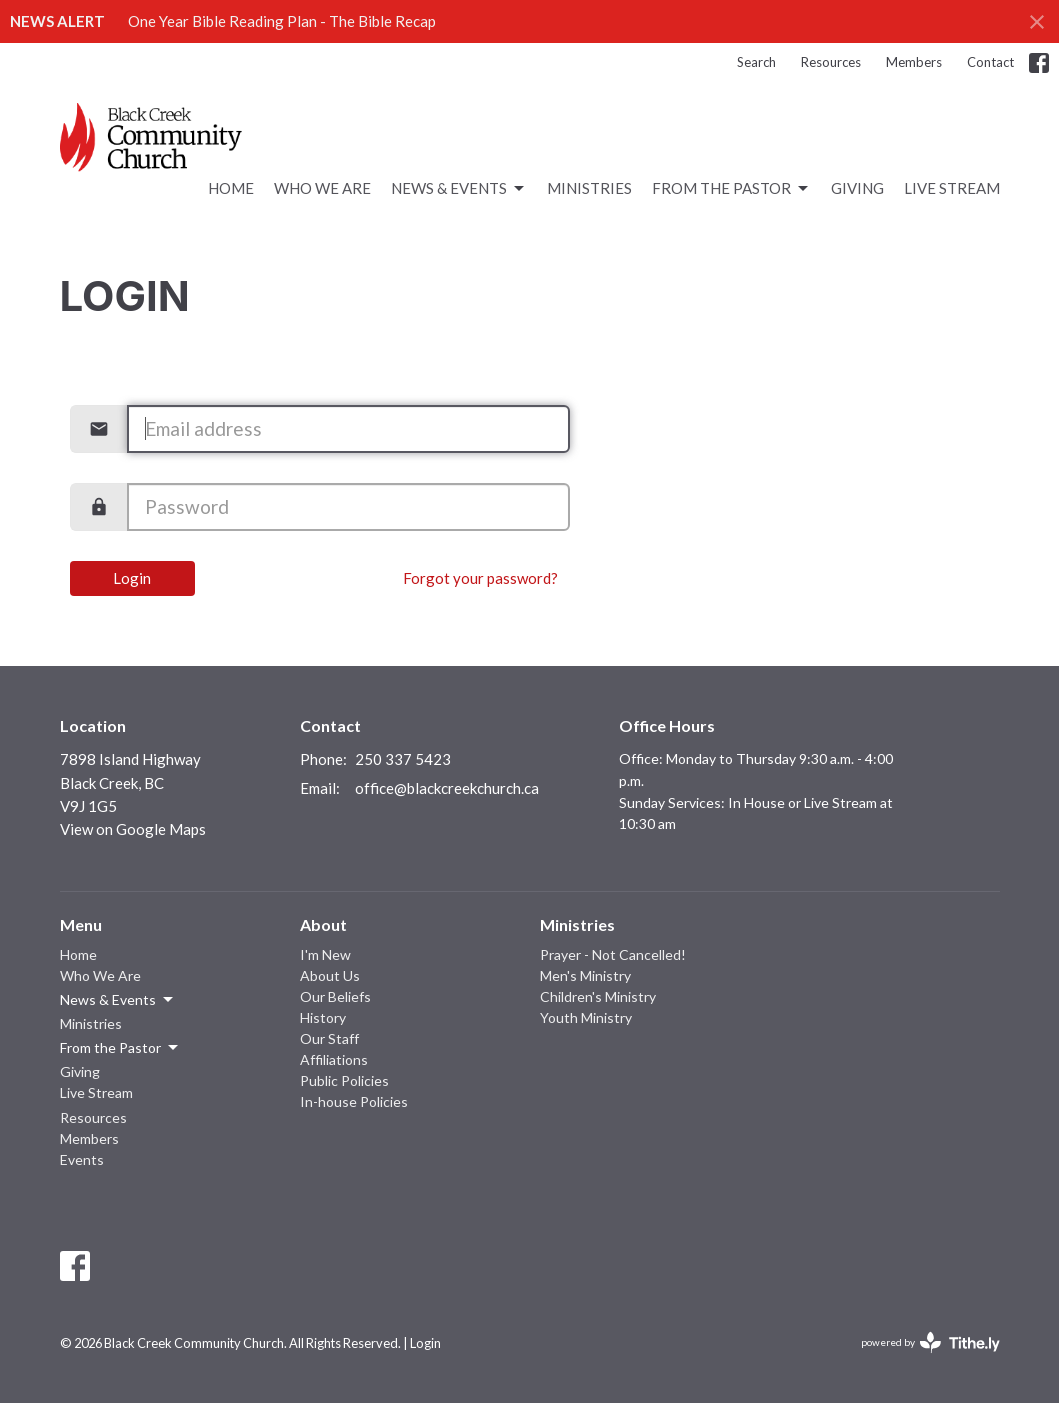 The height and width of the screenshot is (1403, 1059). I want to click on Home, so click(231, 188).